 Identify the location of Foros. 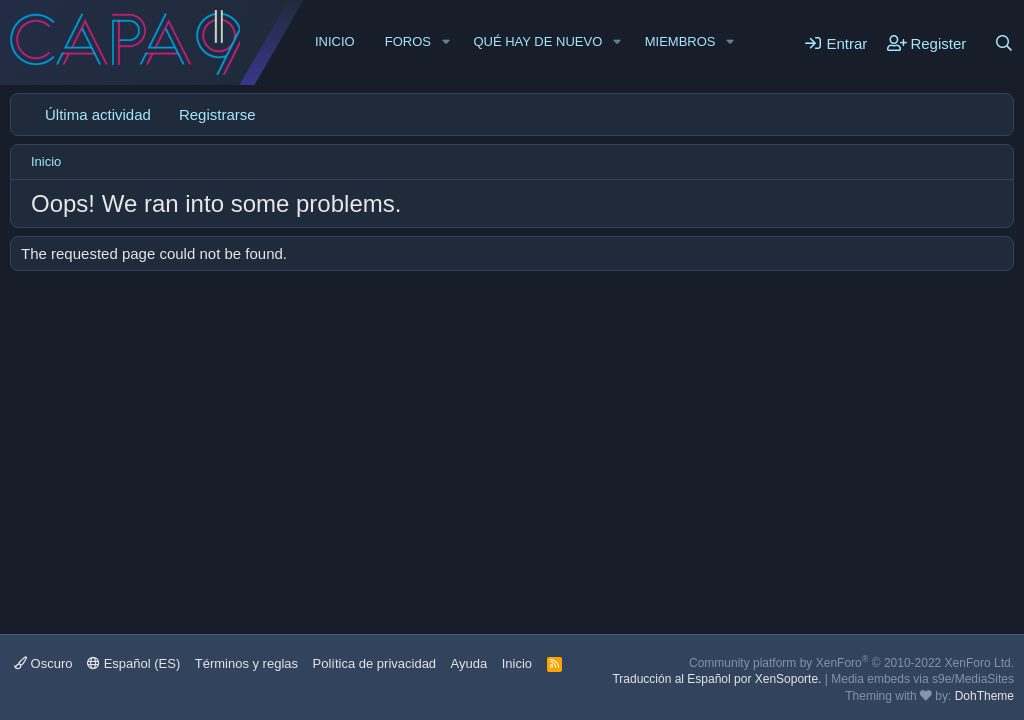
(408, 41).